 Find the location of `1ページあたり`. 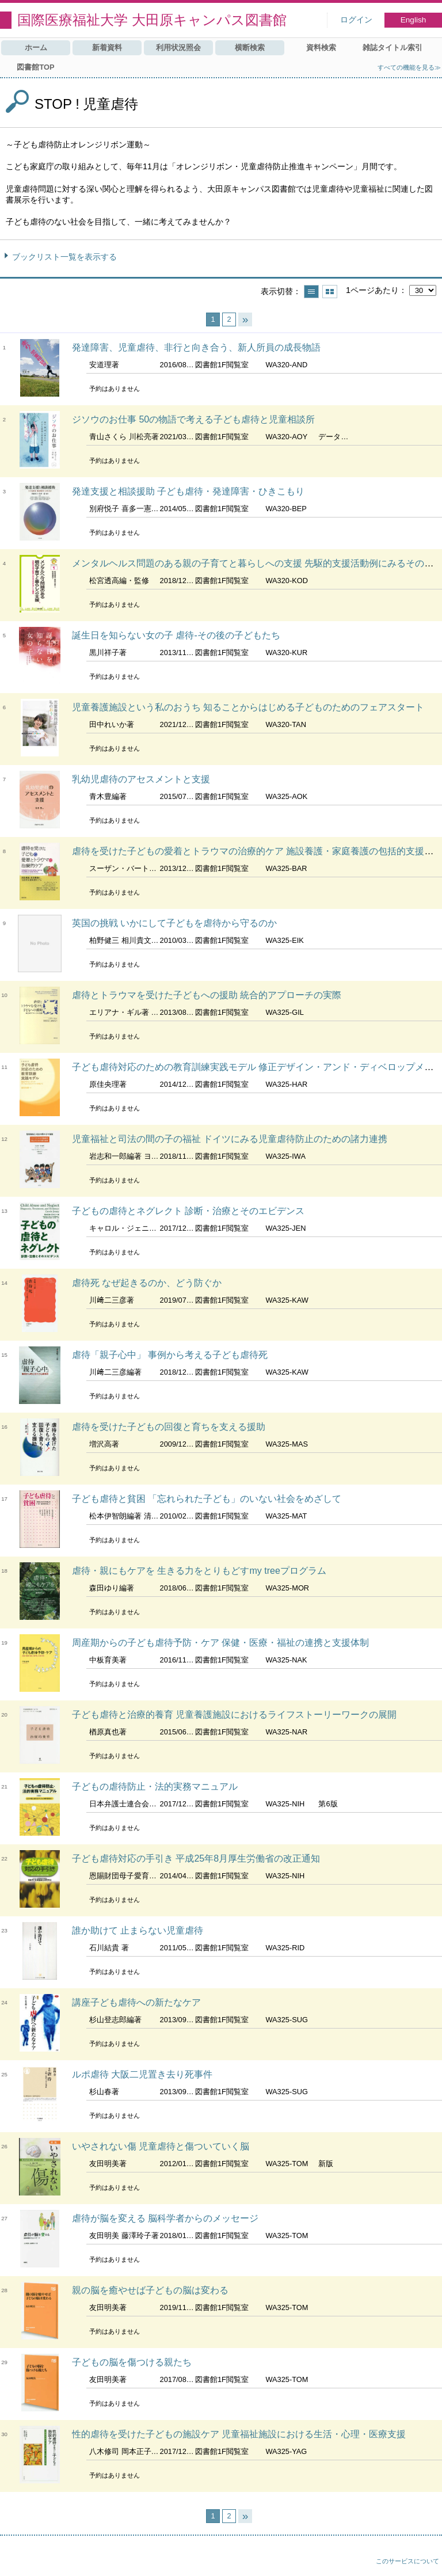

1ページあたり is located at coordinates (372, 290).